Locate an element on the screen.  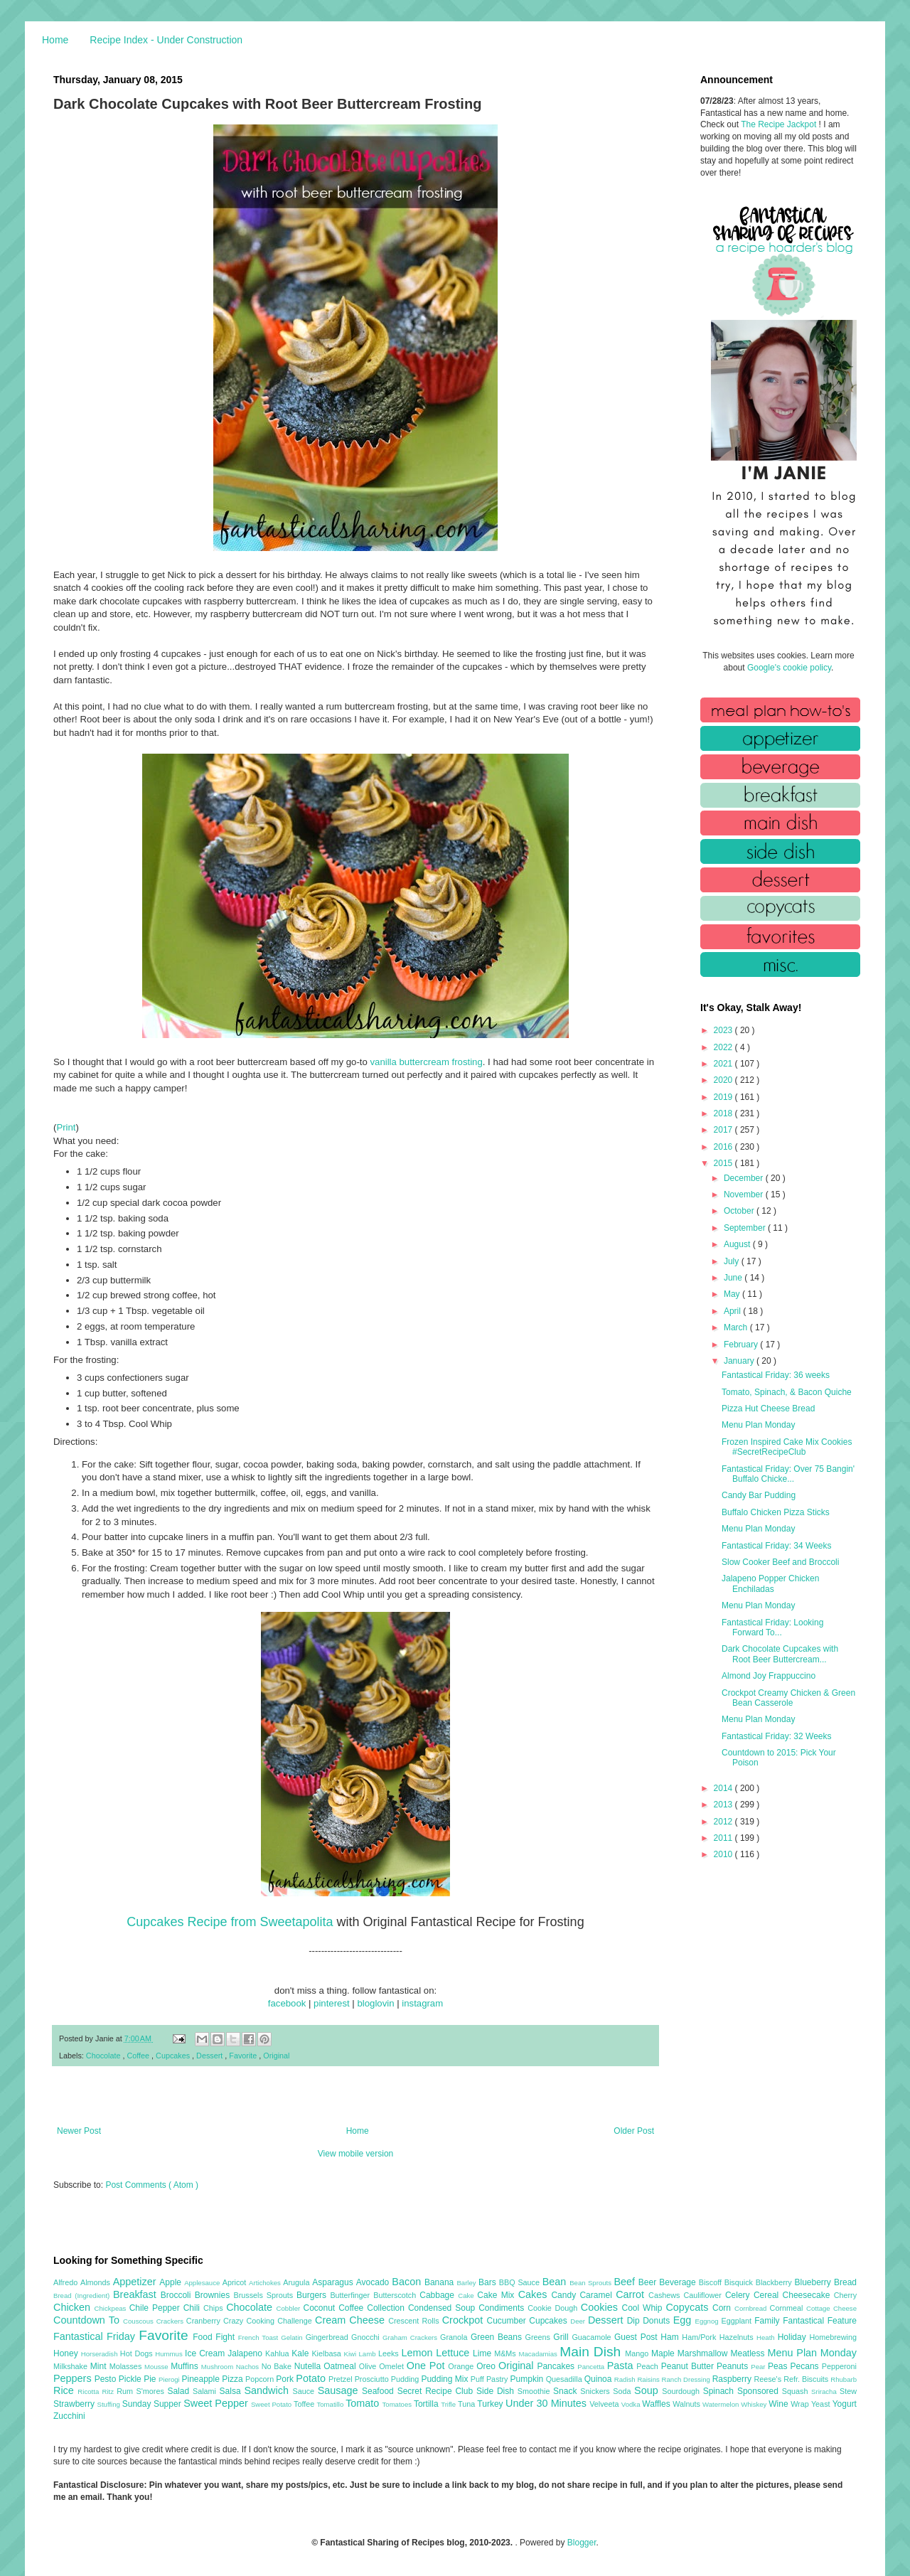
Soda is located at coordinates (623, 2391).